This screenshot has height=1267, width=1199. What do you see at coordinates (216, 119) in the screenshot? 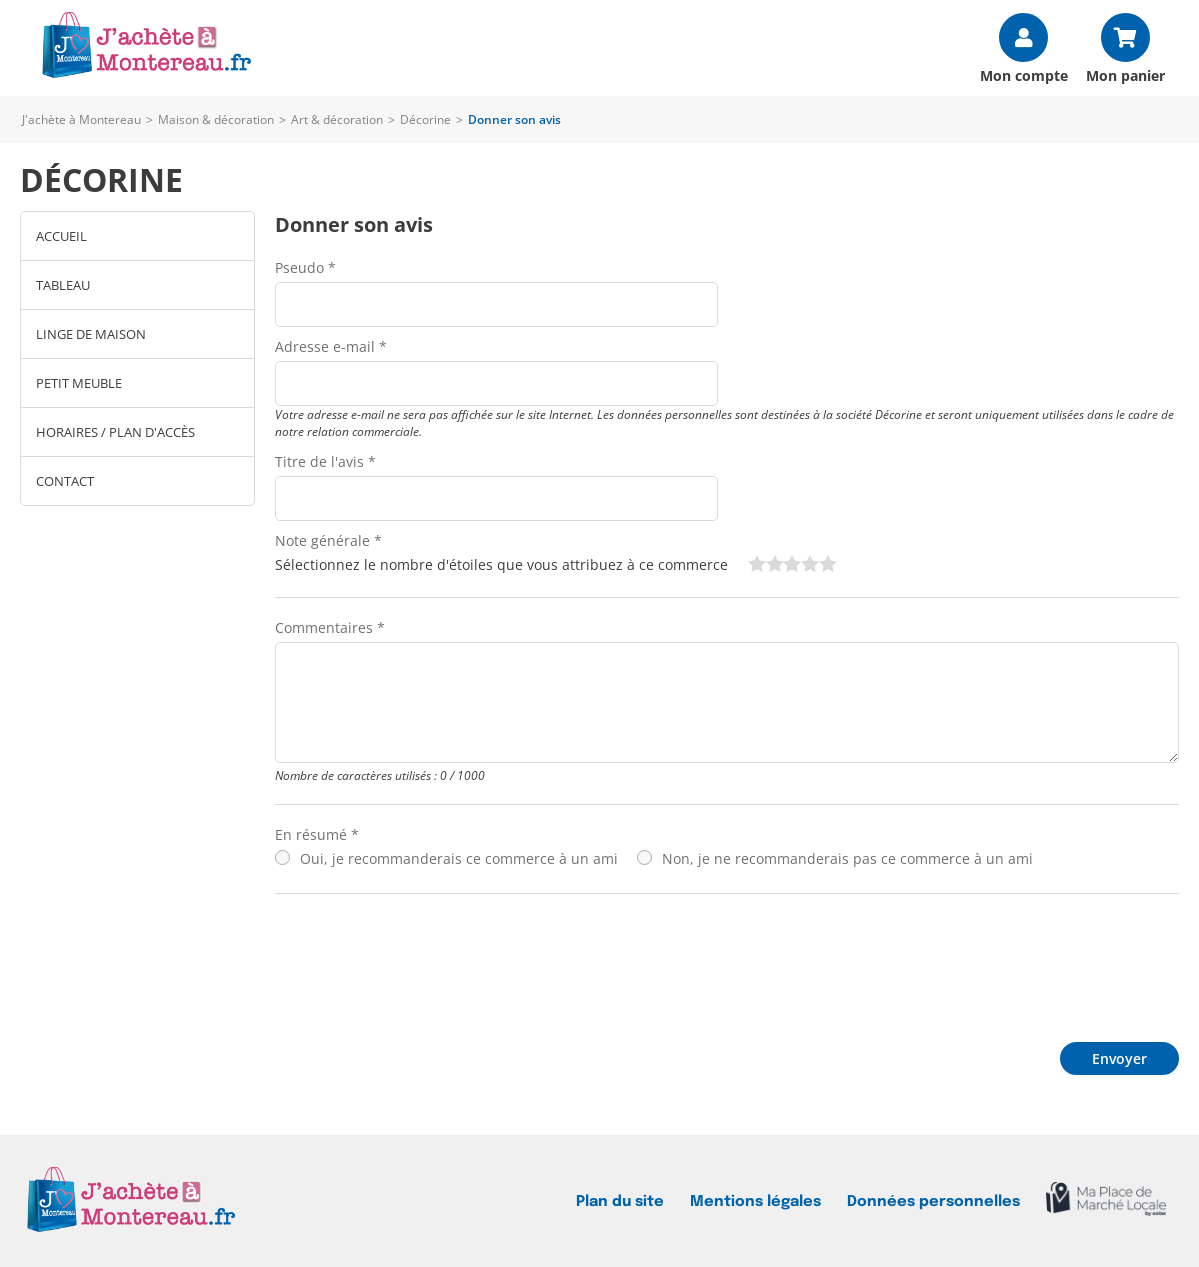
I see `Maison & décoration` at bounding box center [216, 119].